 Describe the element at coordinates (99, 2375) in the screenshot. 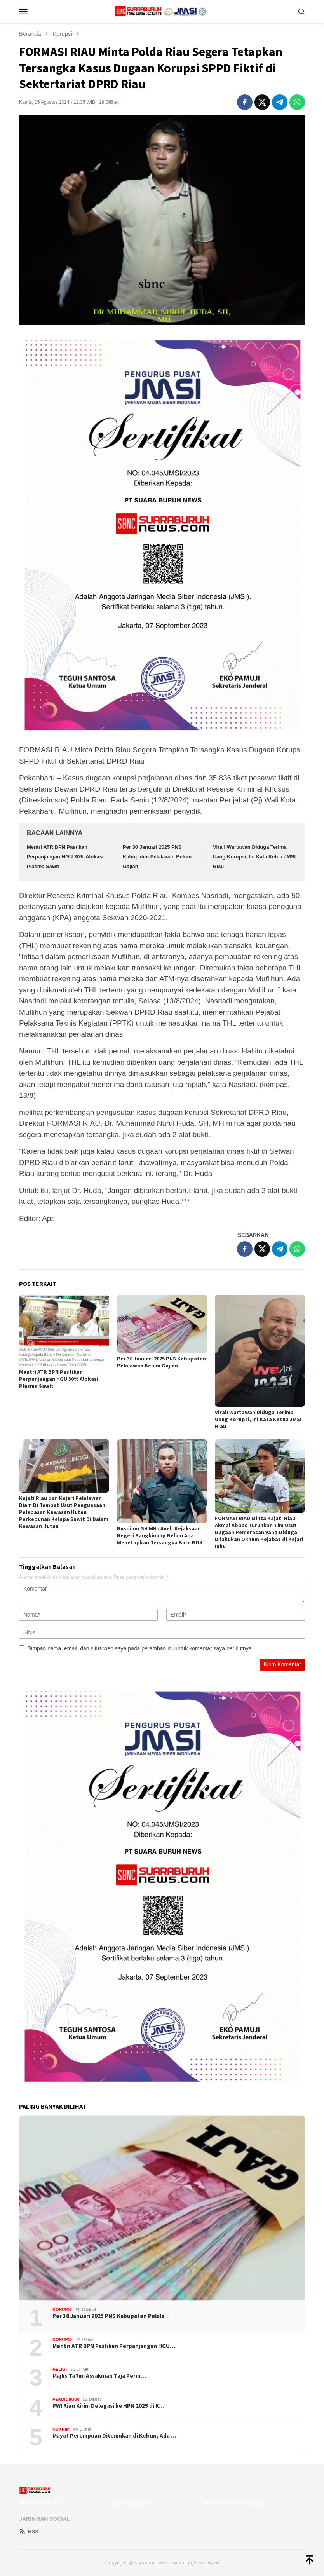

I see `Majlis Ta’lim Assakinah Taja Perin…` at that location.